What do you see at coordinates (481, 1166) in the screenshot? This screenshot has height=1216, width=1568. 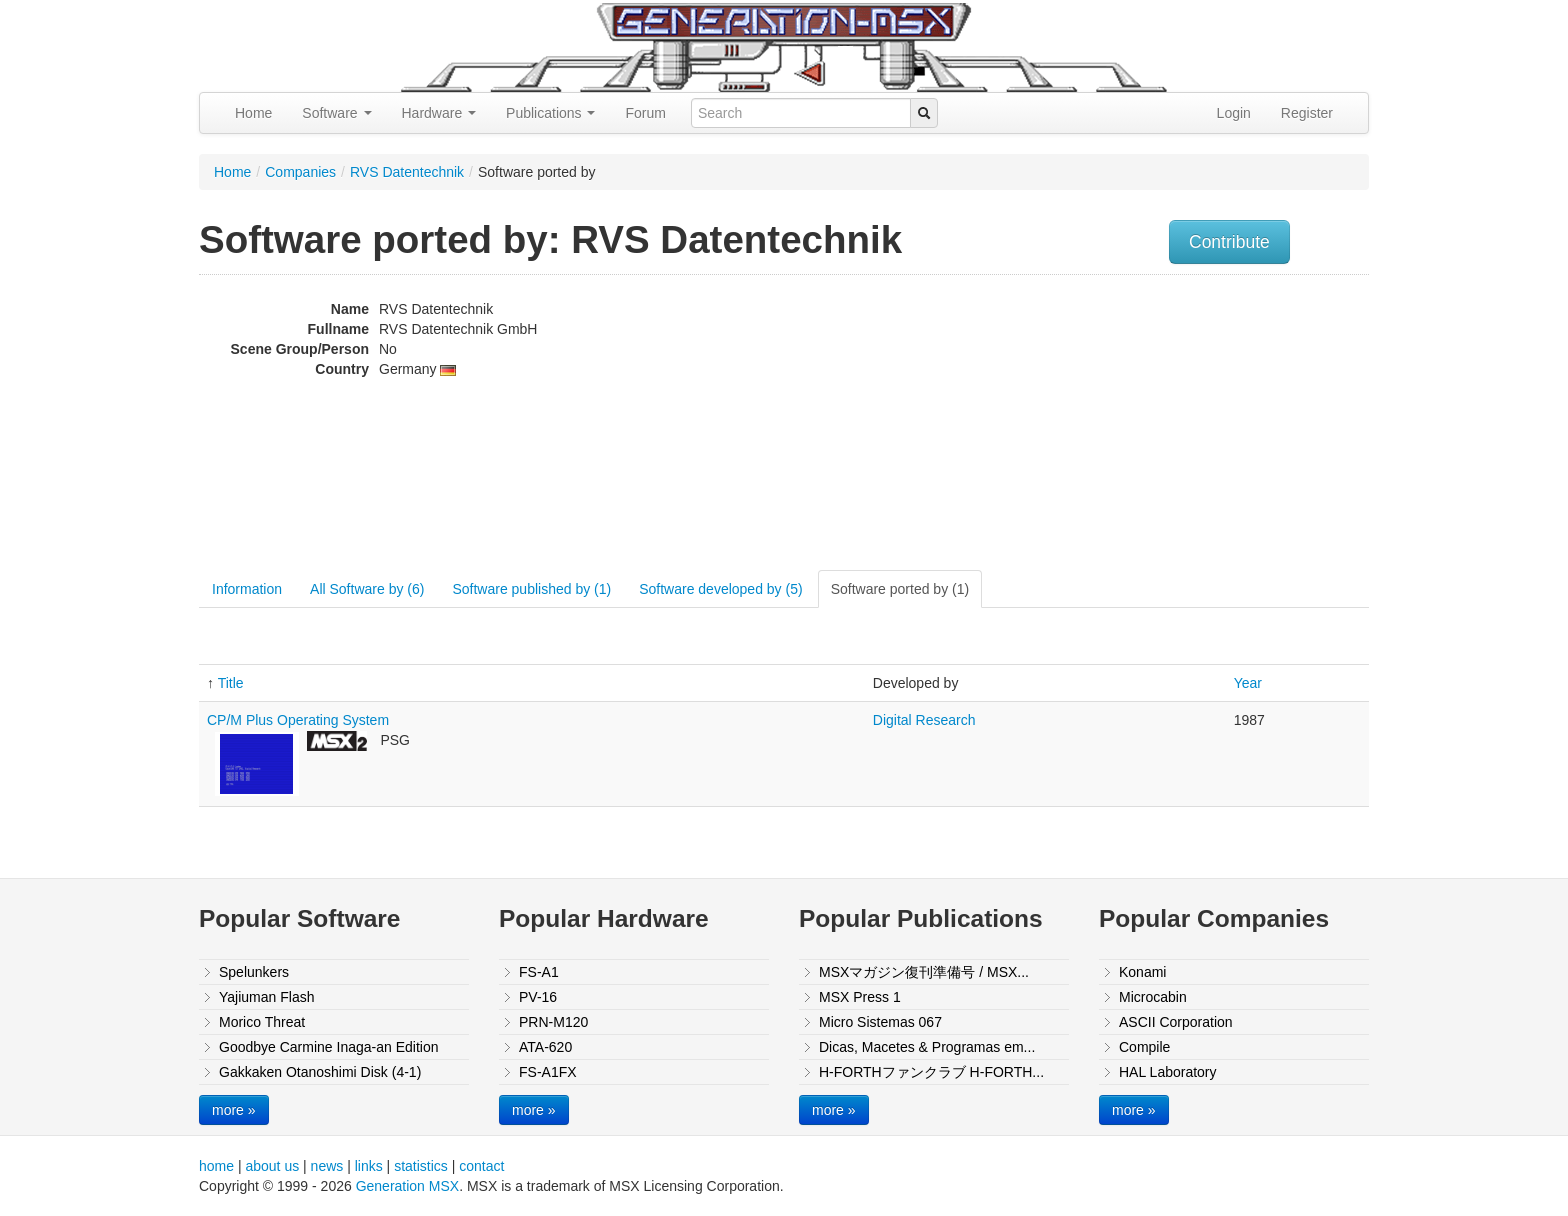 I see `contact` at bounding box center [481, 1166].